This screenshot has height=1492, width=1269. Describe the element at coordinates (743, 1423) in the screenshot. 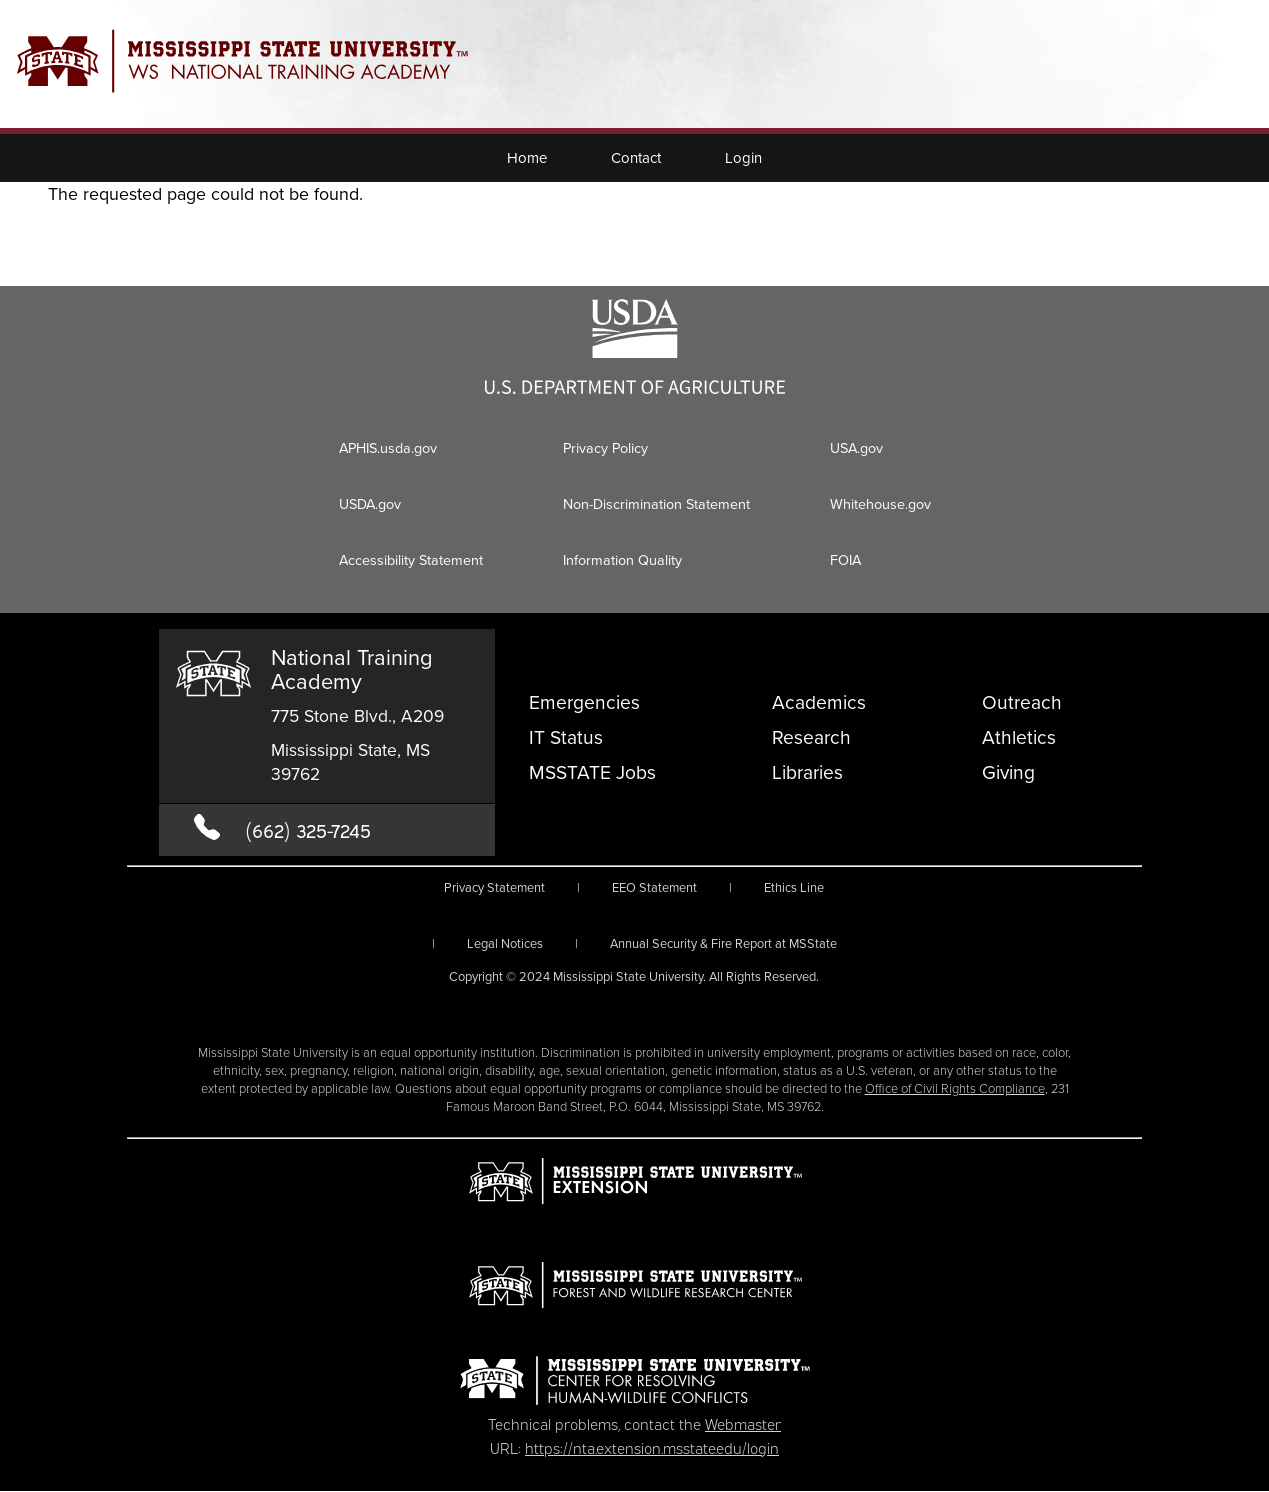

I see `Webmaster` at that location.